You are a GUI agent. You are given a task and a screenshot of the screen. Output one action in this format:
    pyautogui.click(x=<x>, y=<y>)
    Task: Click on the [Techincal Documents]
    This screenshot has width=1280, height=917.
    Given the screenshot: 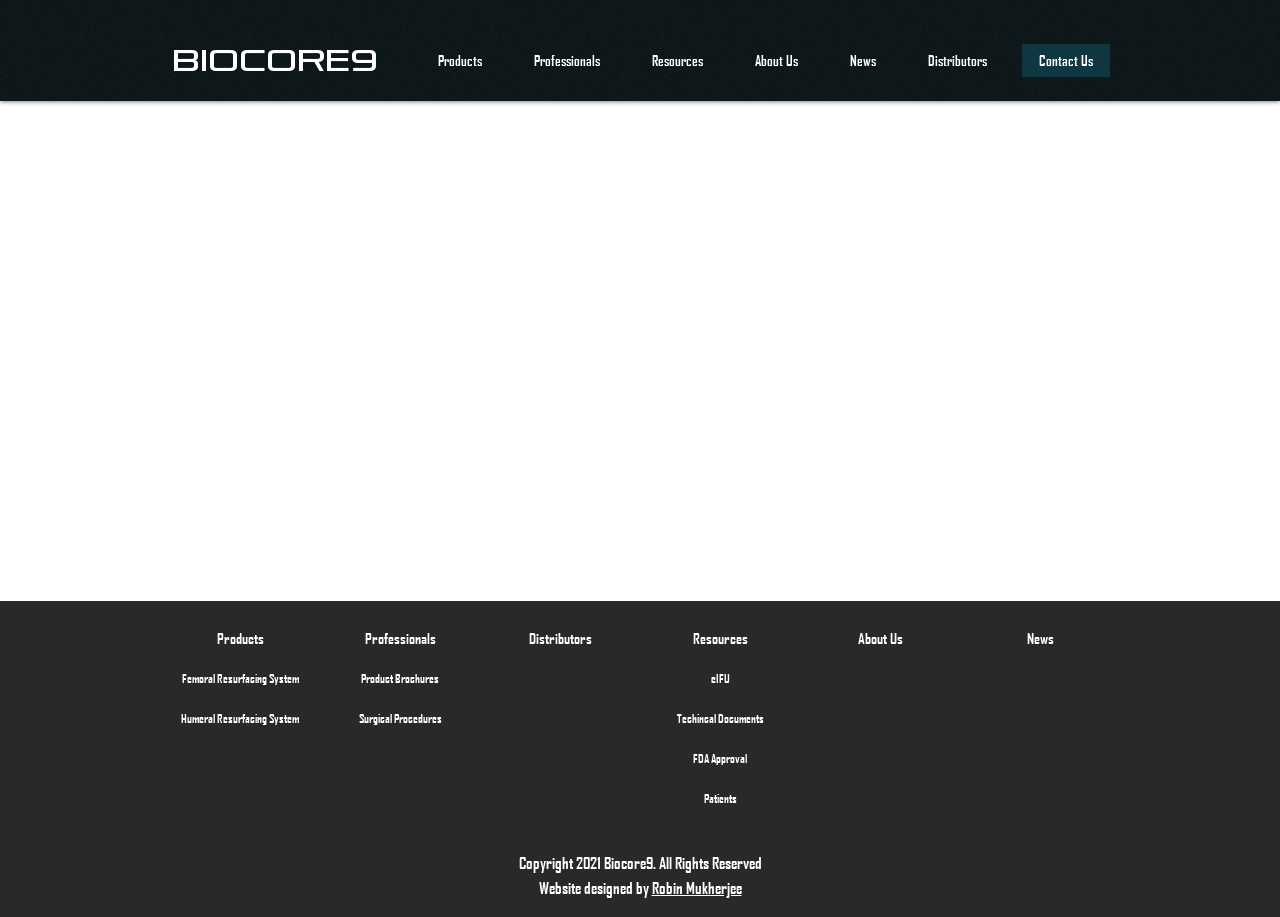 What is the action you would take?
    pyautogui.click(x=720, y=718)
    